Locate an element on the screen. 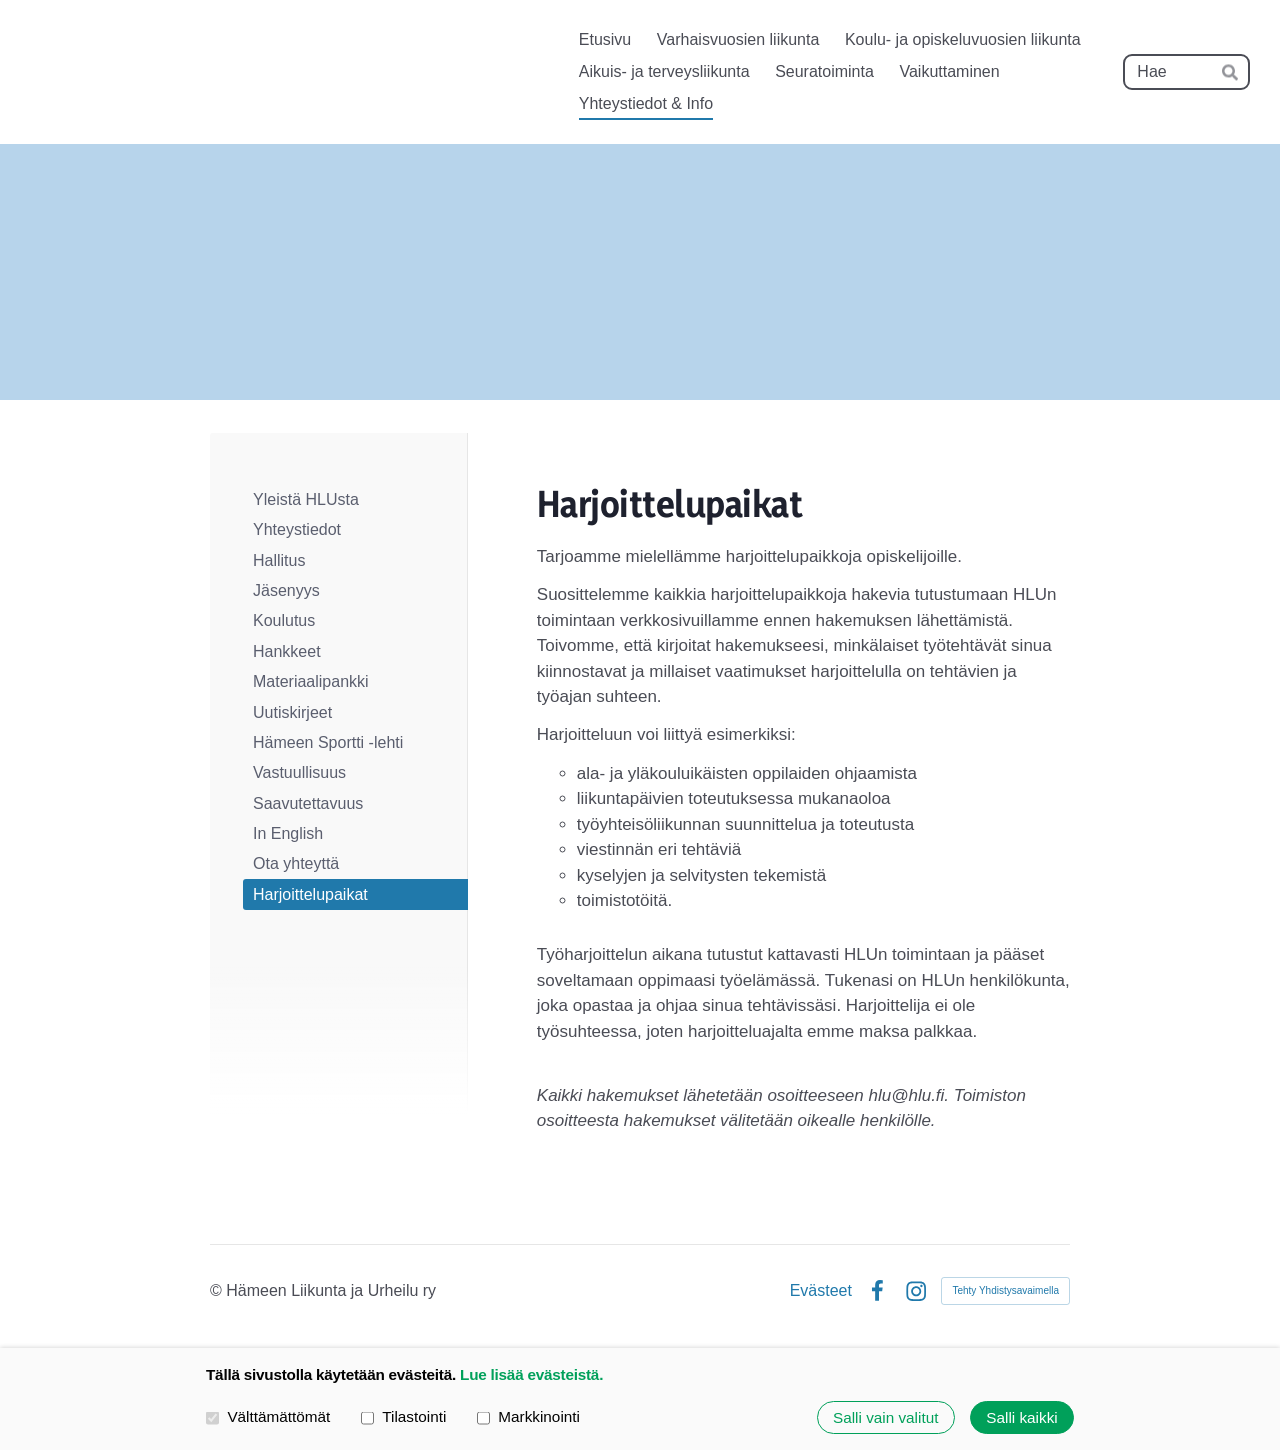 This screenshot has height=1450, width=1280. © [Kirjaudu sivustolle] is located at coordinates (218, 1290).